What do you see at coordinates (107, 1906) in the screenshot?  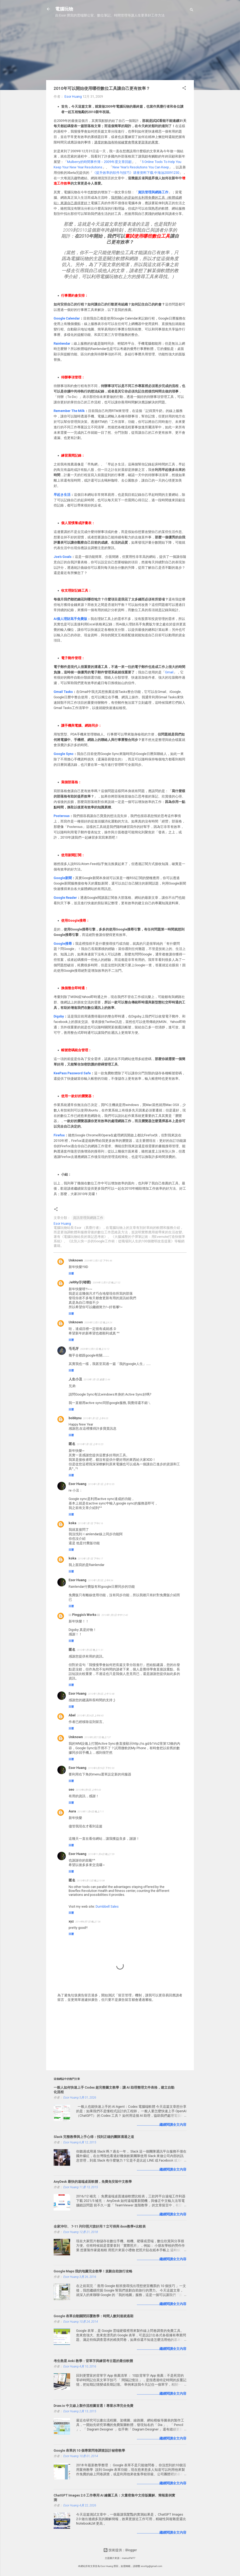 I see `Dumbbell Sales` at bounding box center [107, 1906].